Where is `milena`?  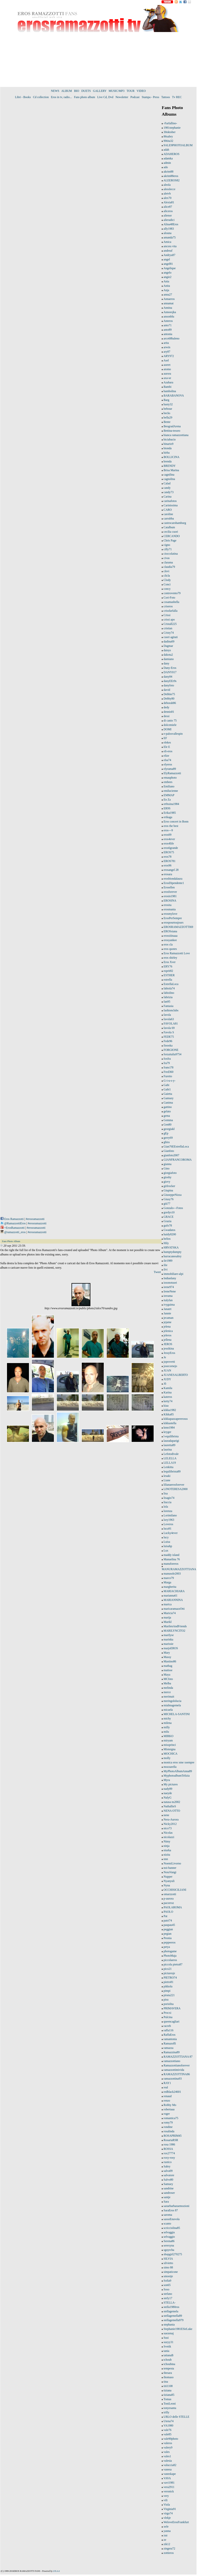
milena is located at coordinates (168, 1722).